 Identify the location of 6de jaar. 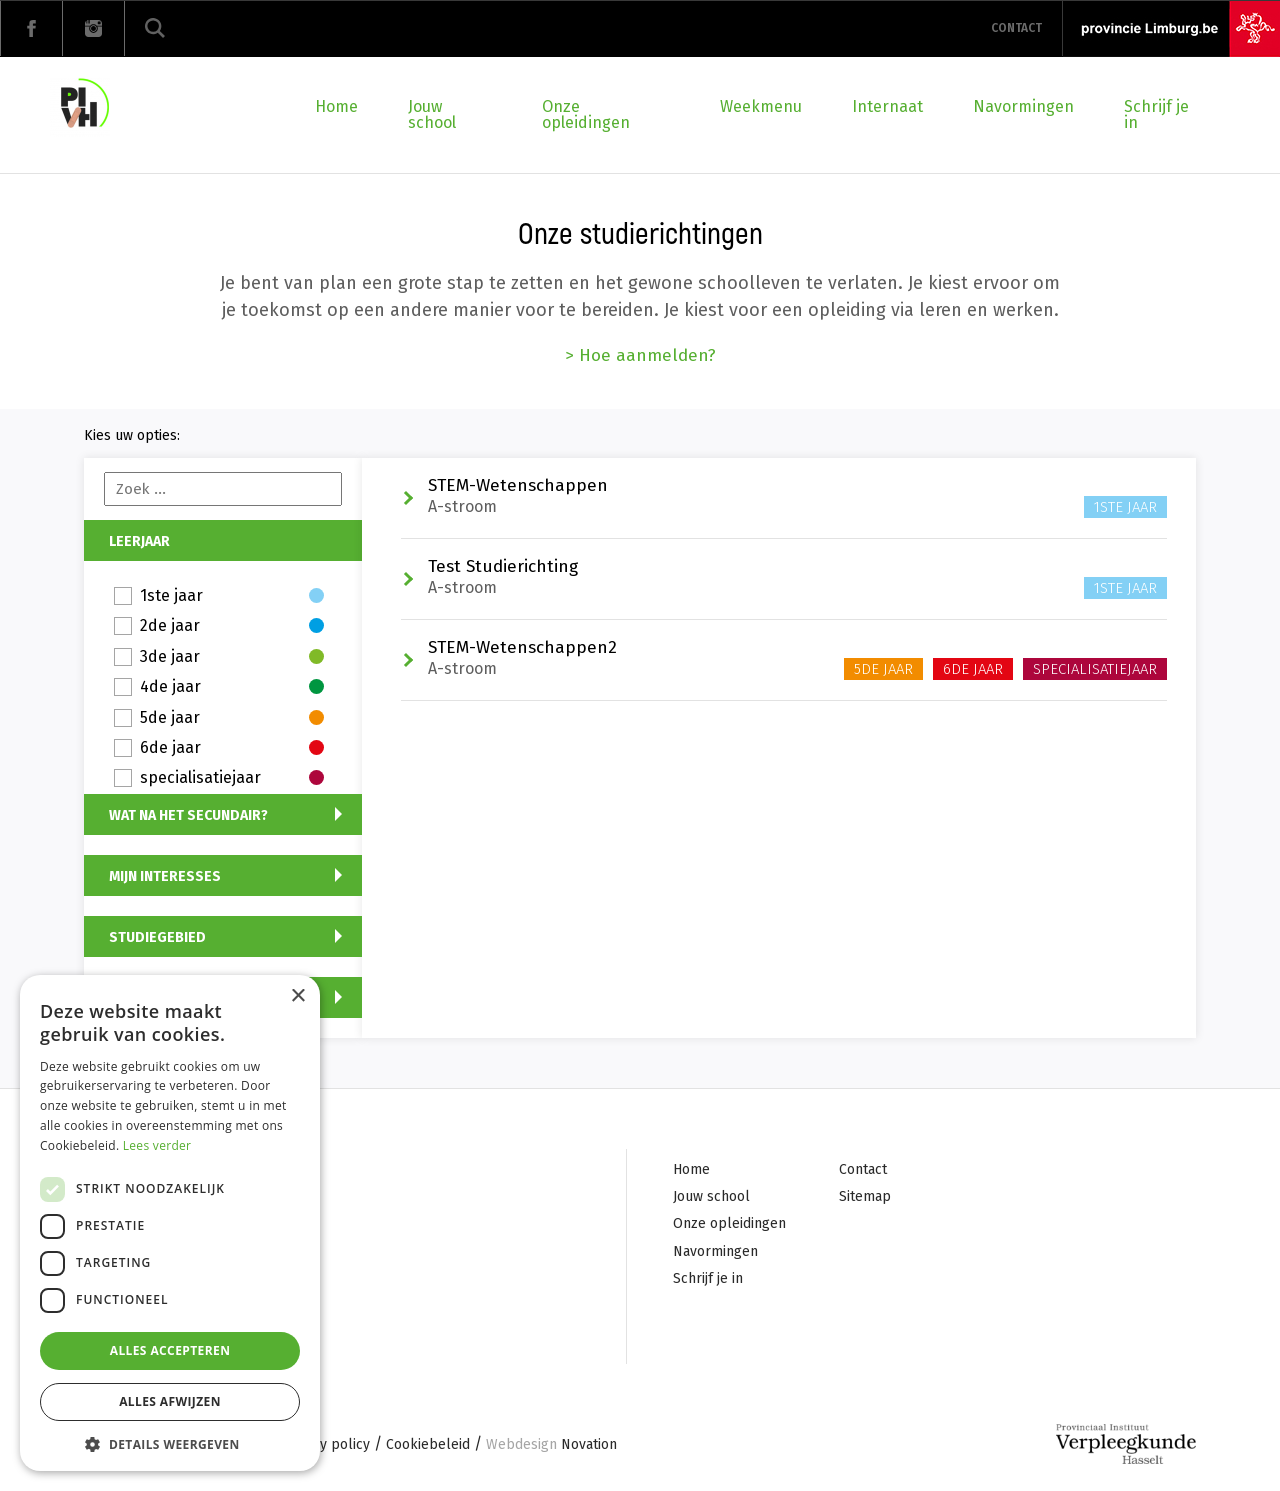
(232, 748).